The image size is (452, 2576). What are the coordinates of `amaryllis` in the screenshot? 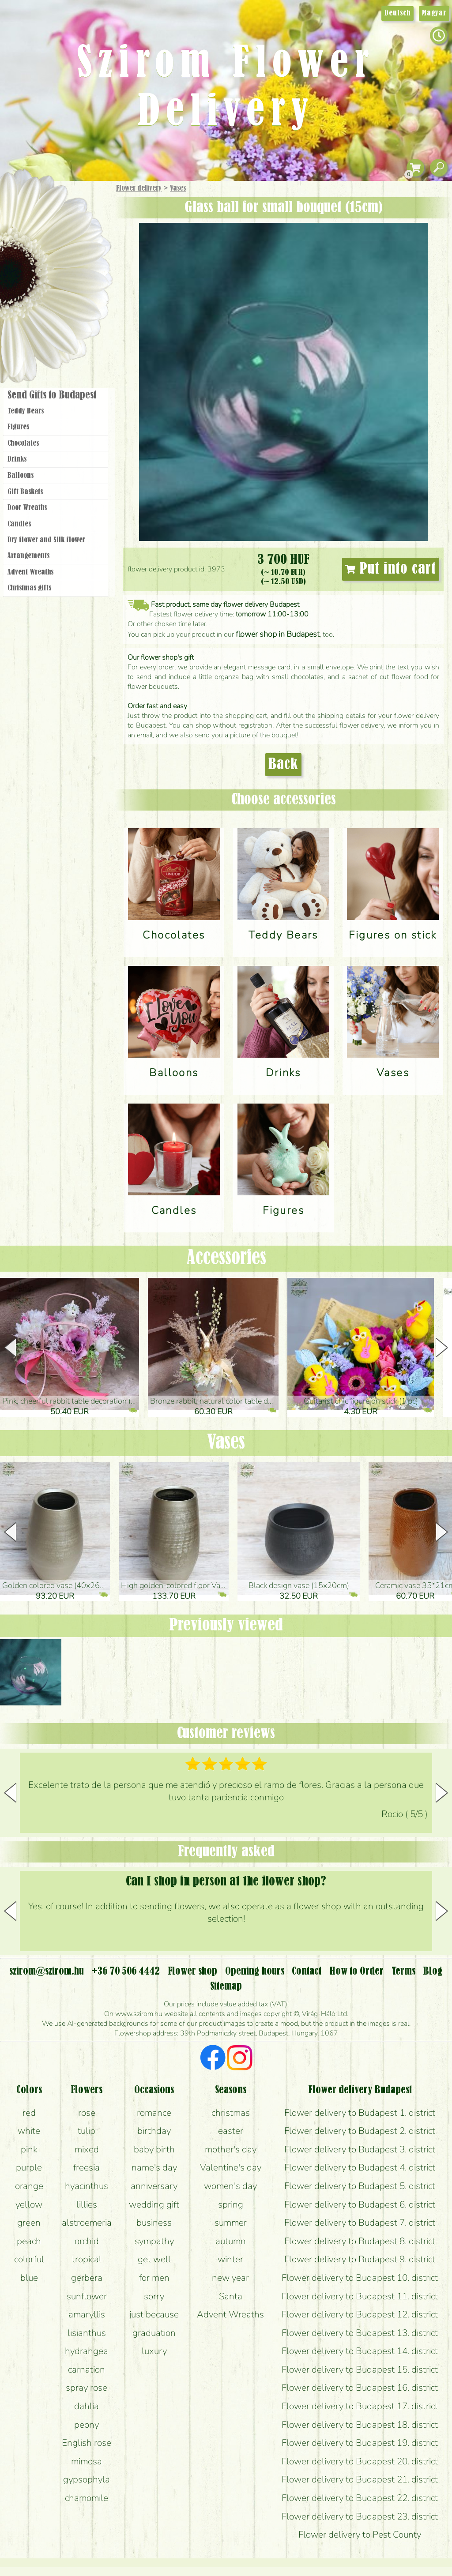 It's located at (86, 2314).